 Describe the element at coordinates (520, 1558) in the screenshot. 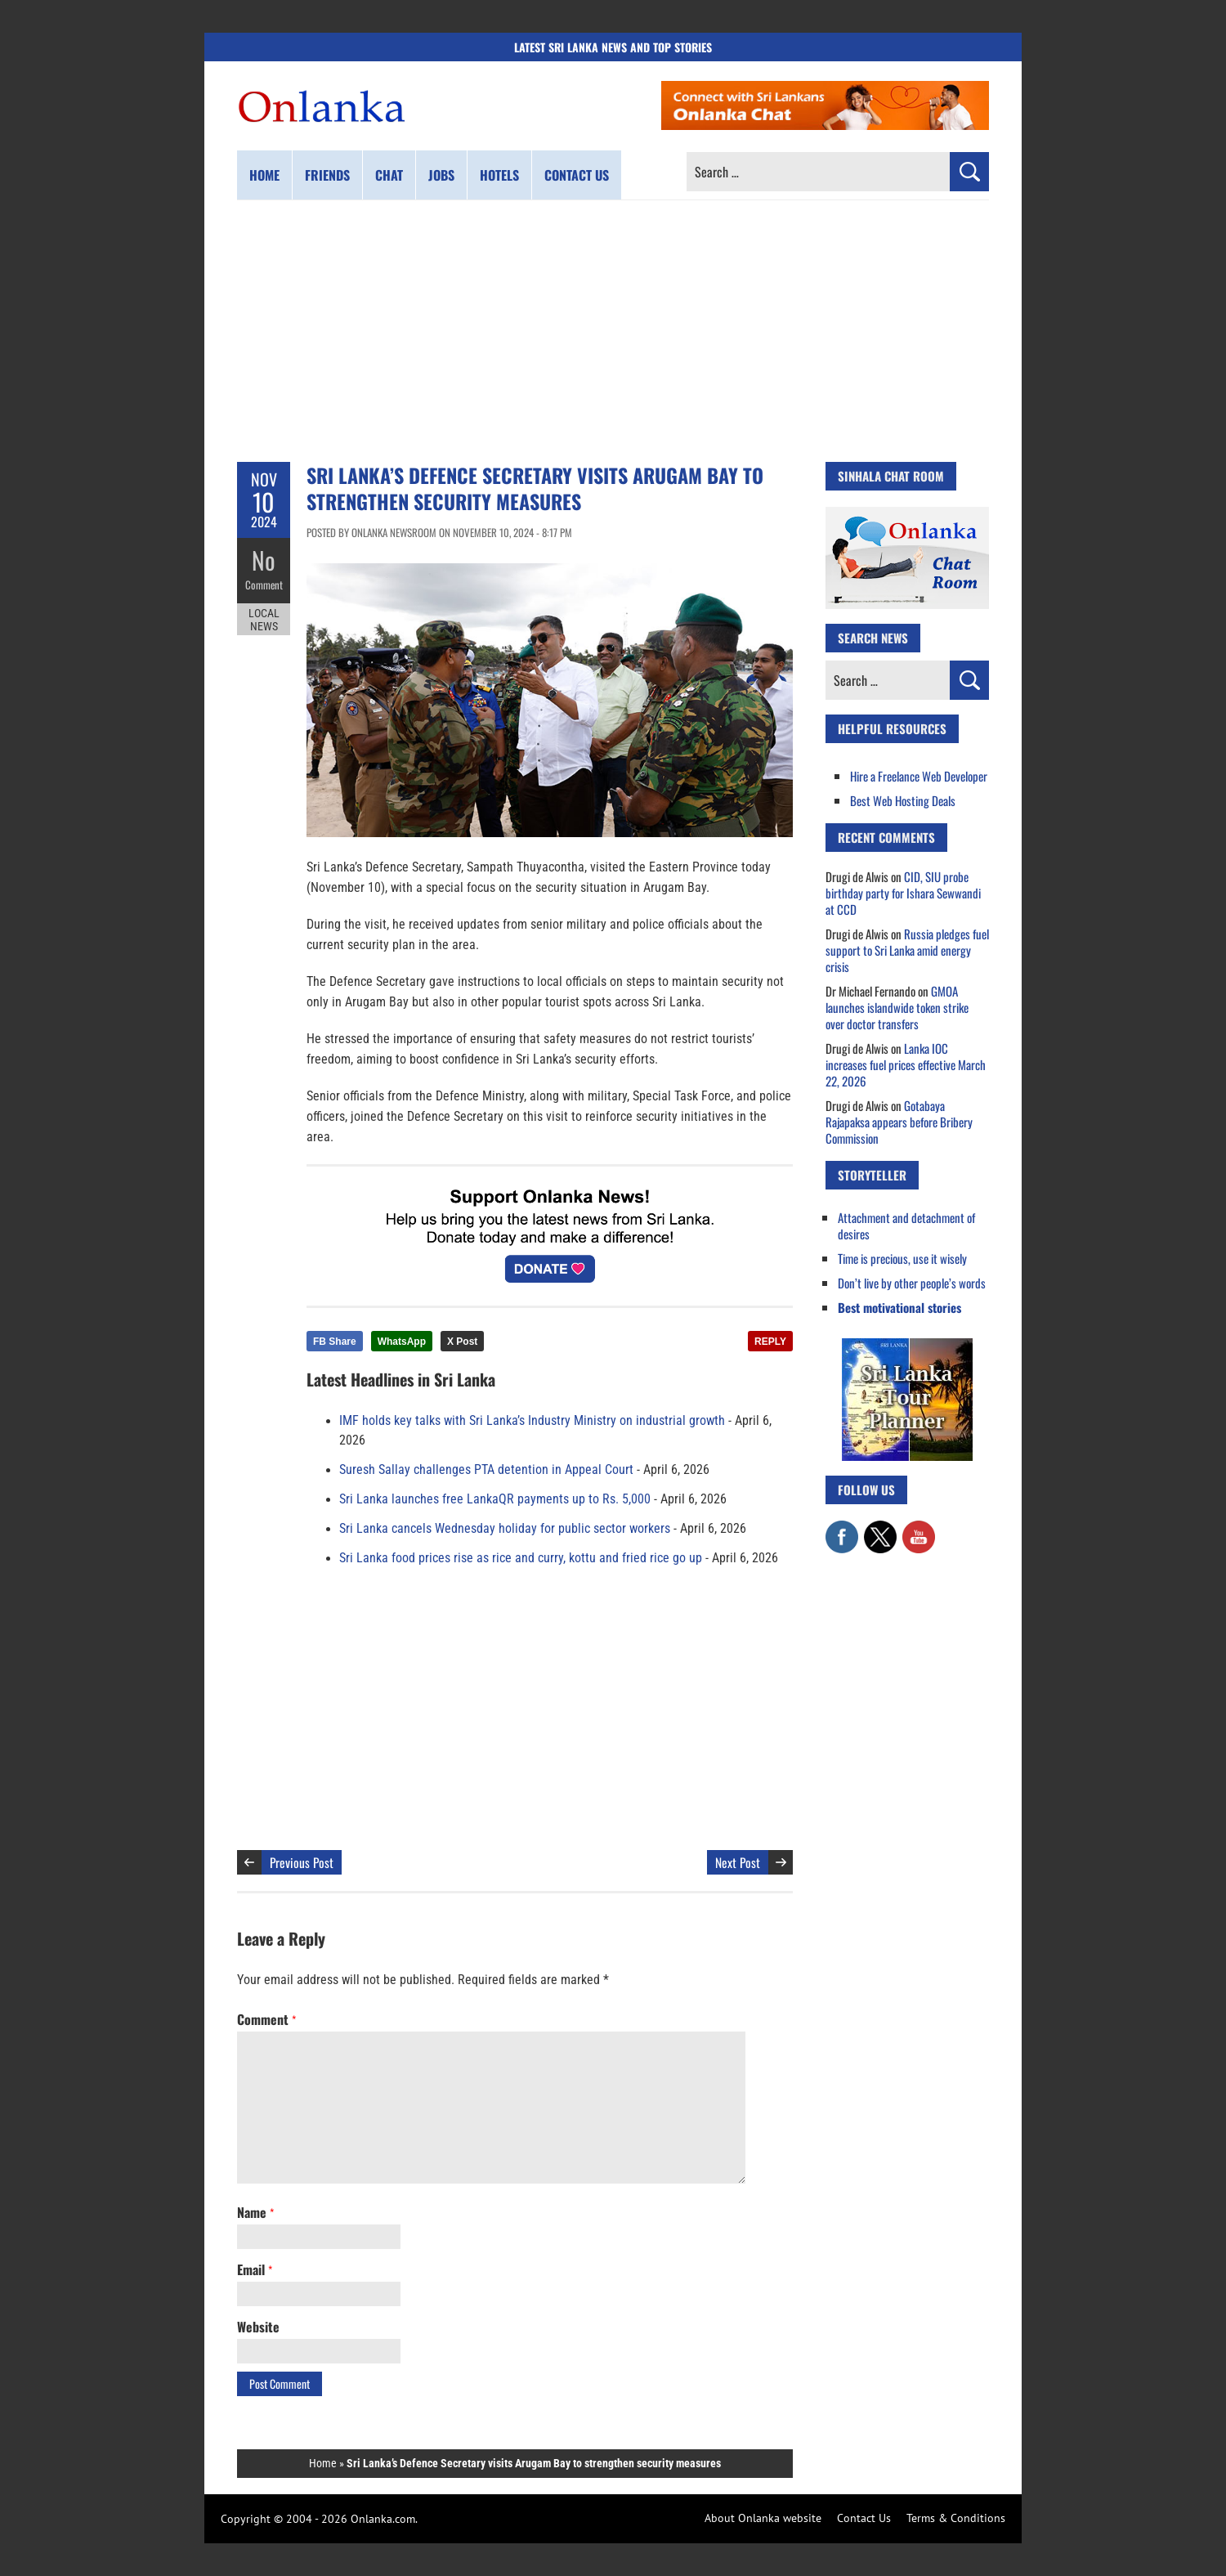

I see `Sri Lanka food prices rise as rice and curry, kottu and fried rice go up` at that location.